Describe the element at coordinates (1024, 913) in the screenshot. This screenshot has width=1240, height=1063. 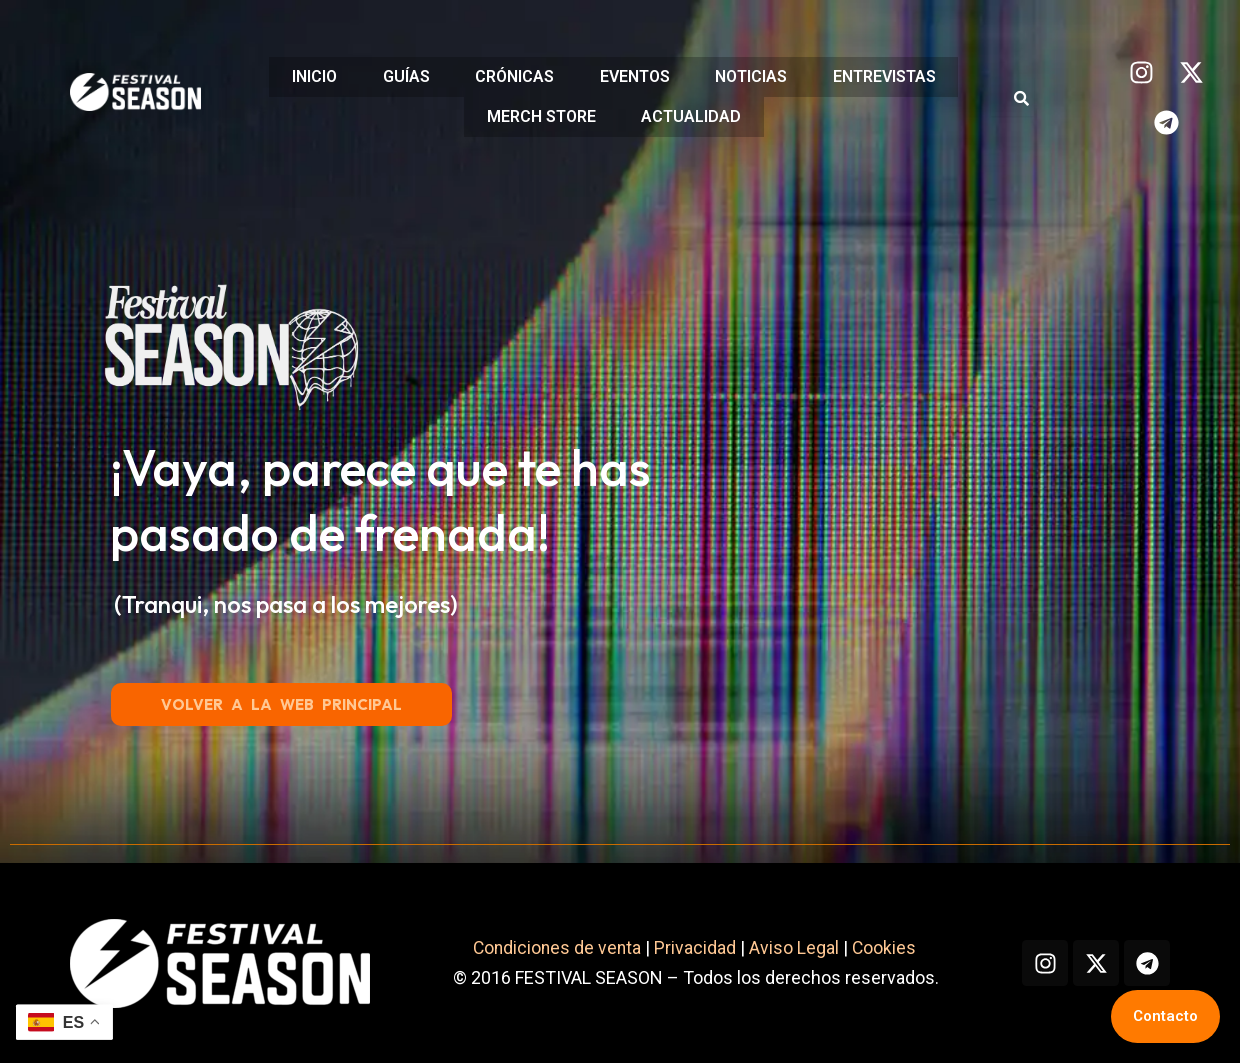
I see `Aviso Legal` at that location.